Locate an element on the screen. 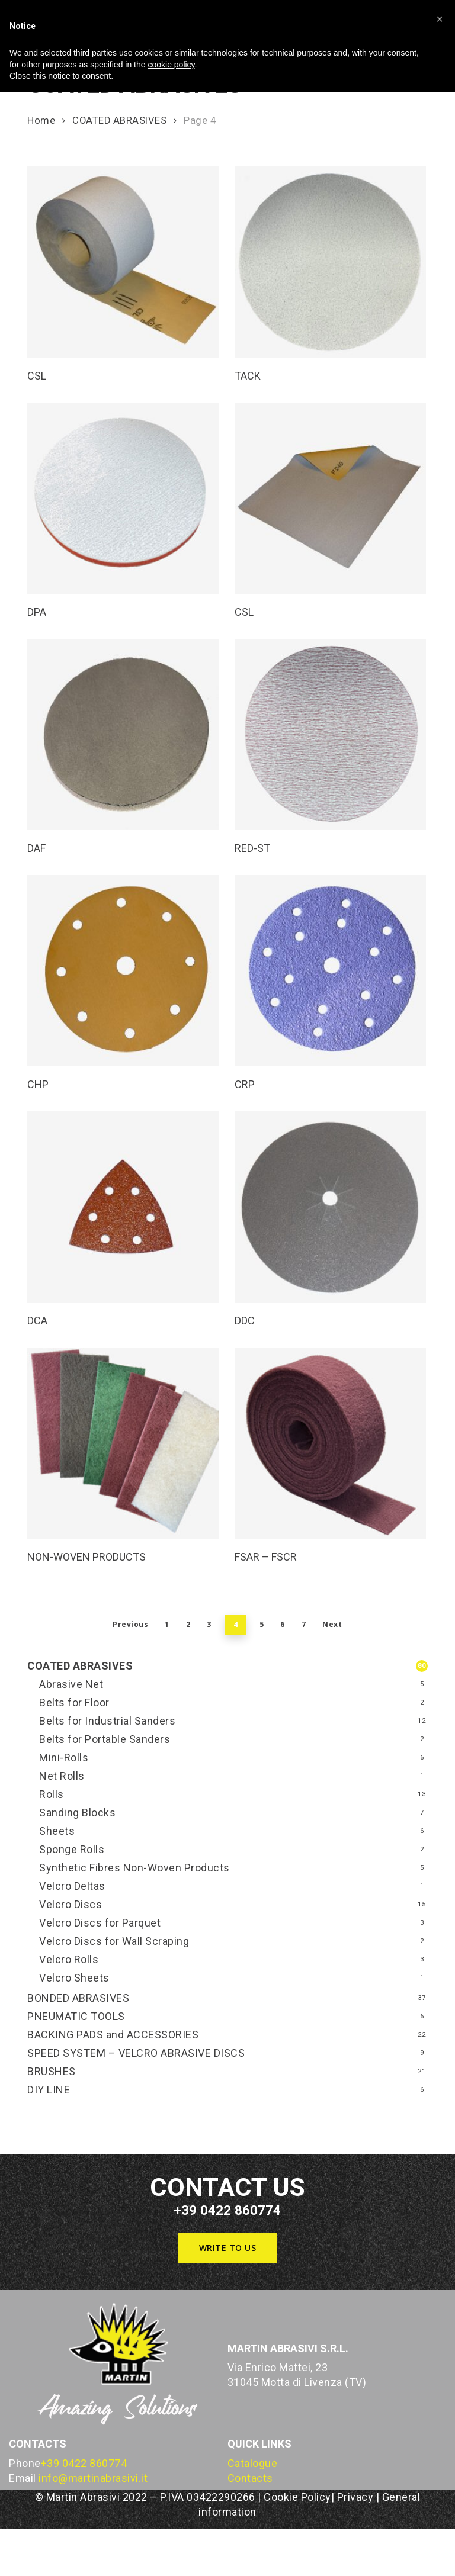  SPEED SYSTEM – VELCRO ABRASIVE DISCS is located at coordinates (136, 2053).